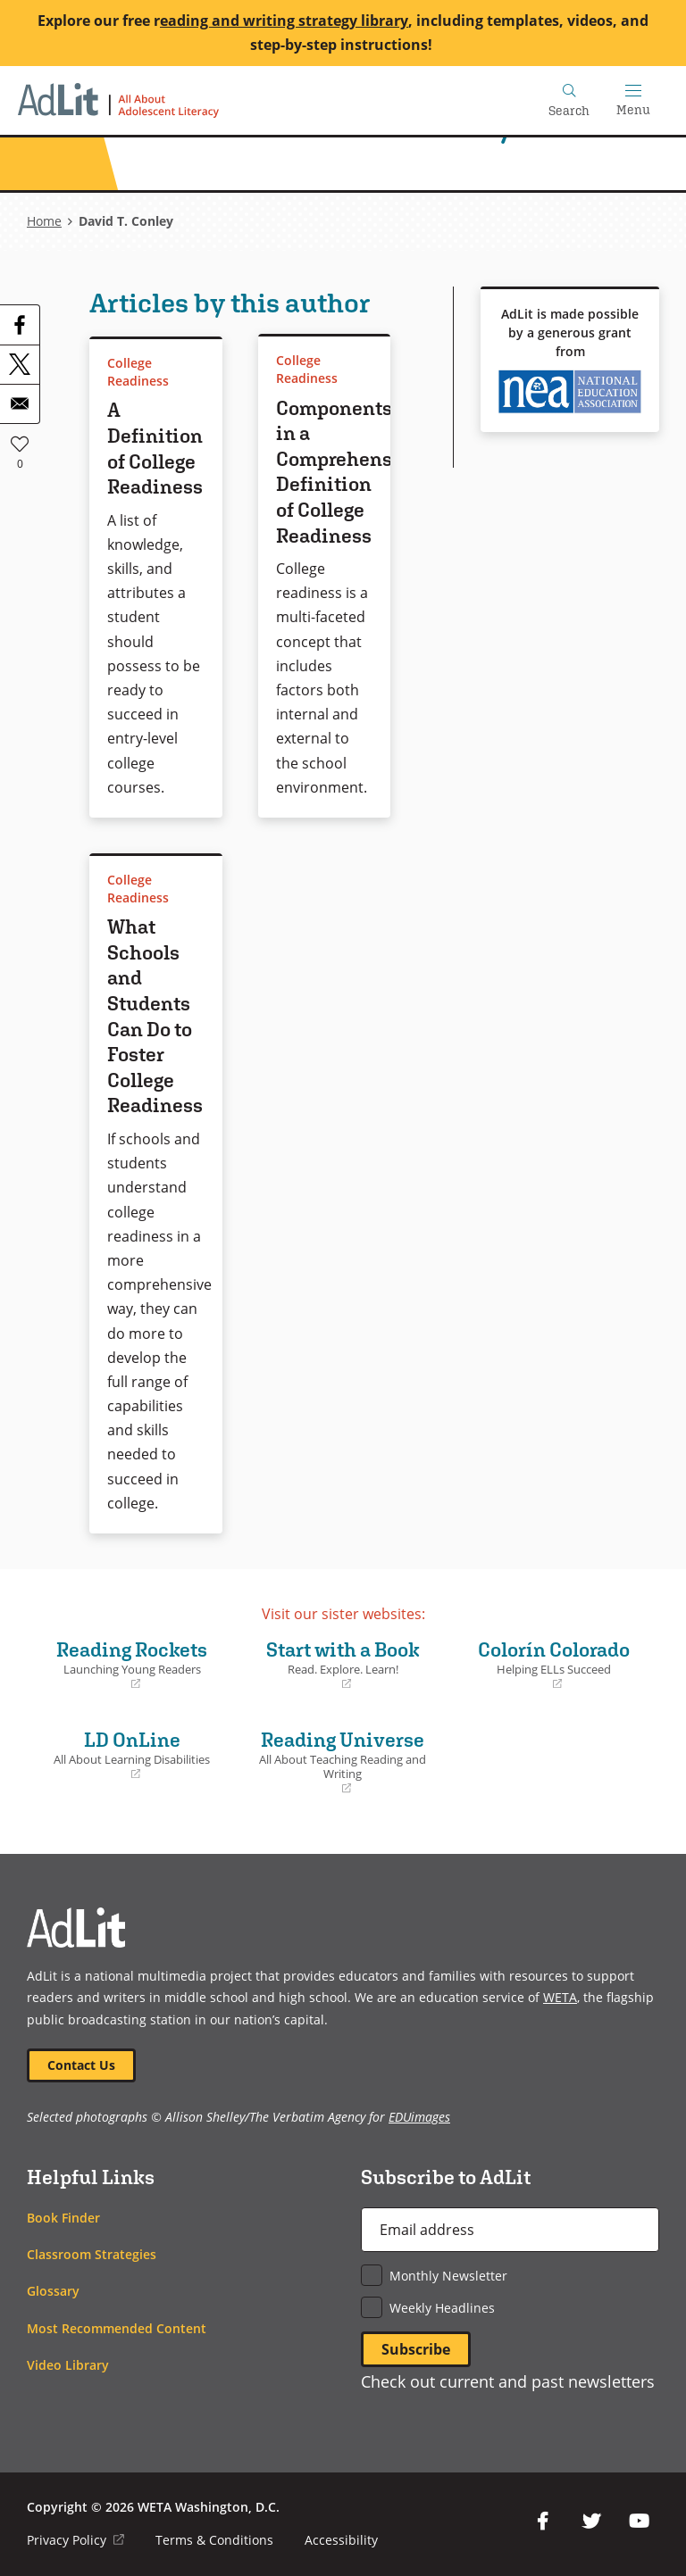 The height and width of the screenshot is (2576, 686). I want to click on LD OnLine, so click(132, 1755).